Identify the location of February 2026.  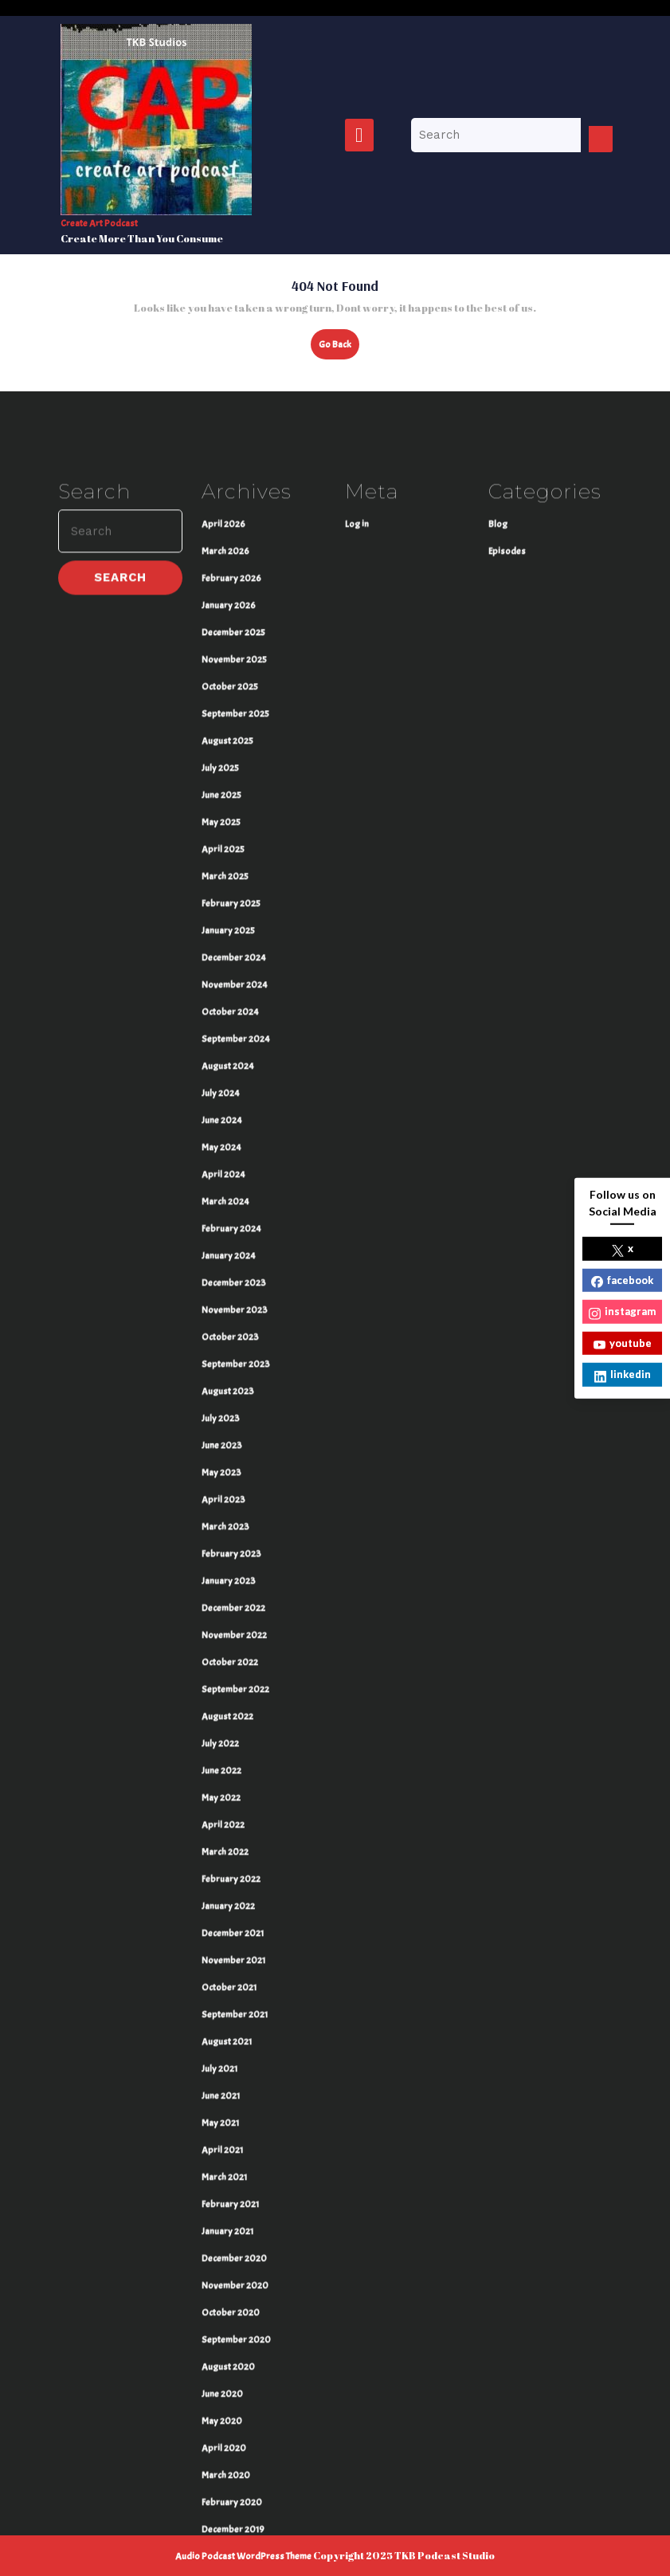
(231, 827).